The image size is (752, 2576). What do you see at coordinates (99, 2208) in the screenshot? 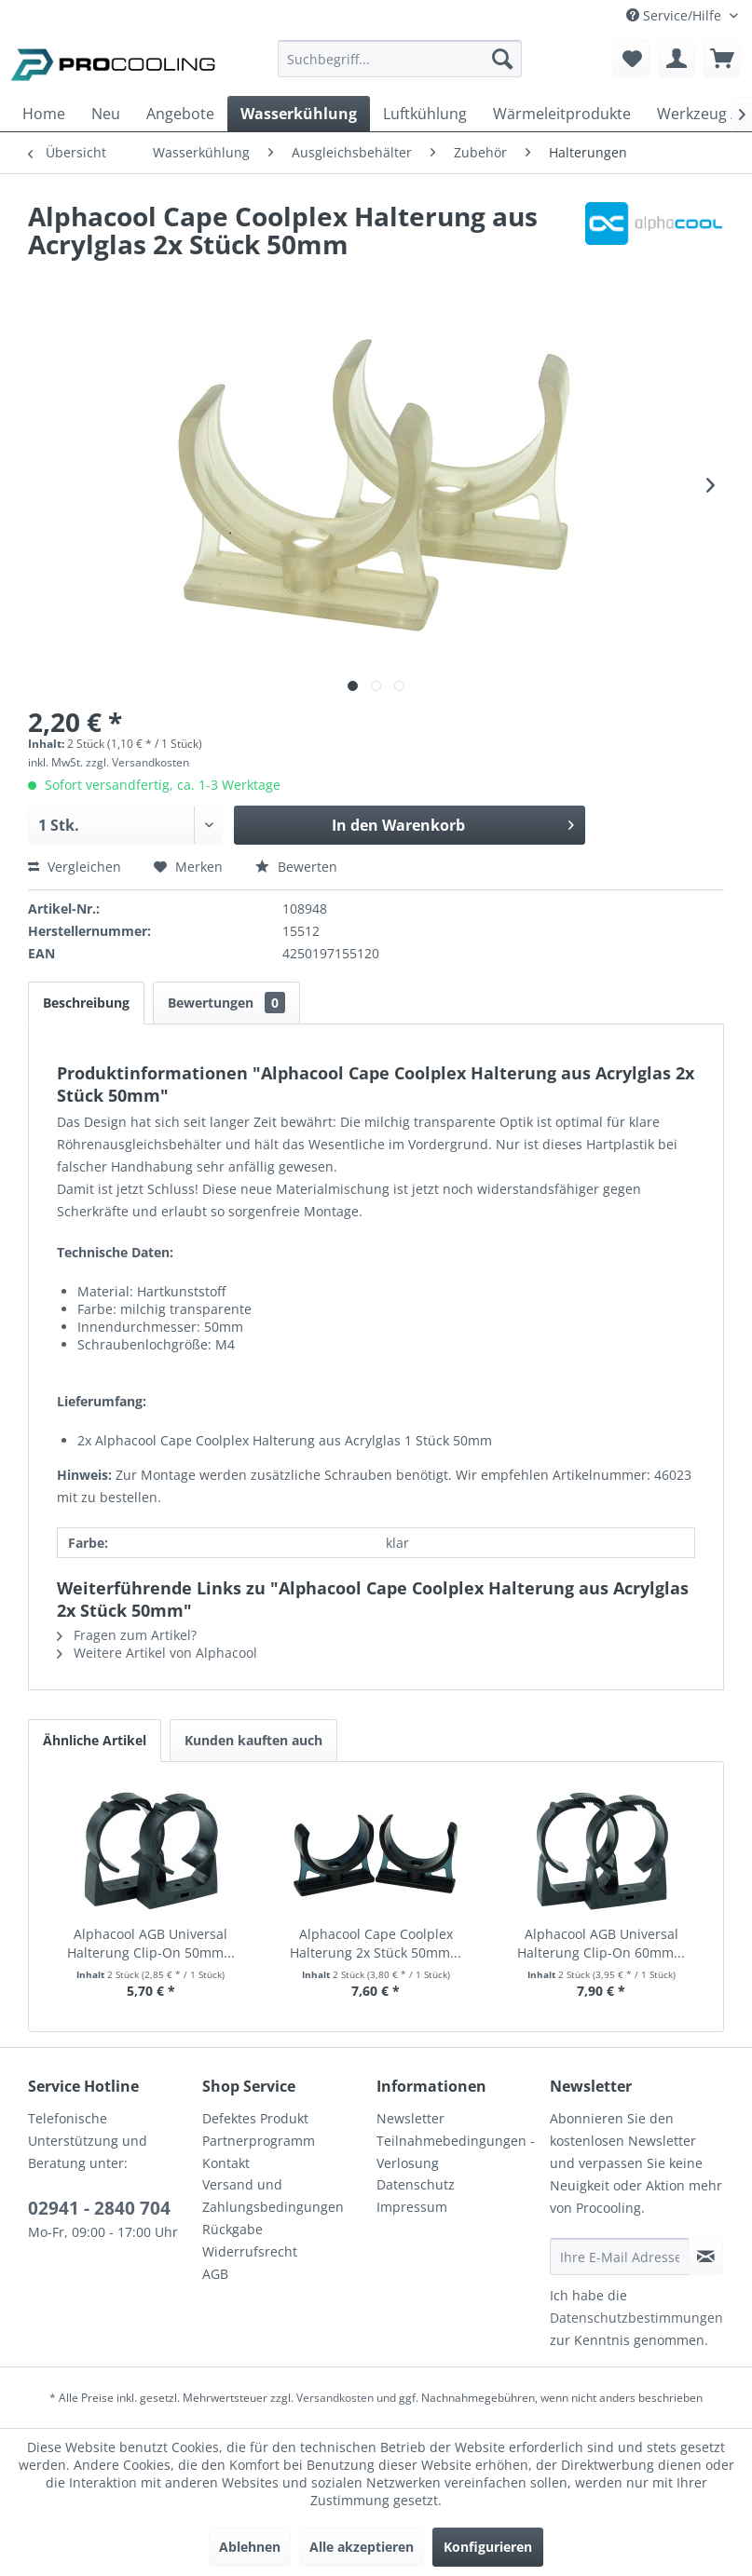
I see `02941 - 2840 704` at bounding box center [99, 2208].